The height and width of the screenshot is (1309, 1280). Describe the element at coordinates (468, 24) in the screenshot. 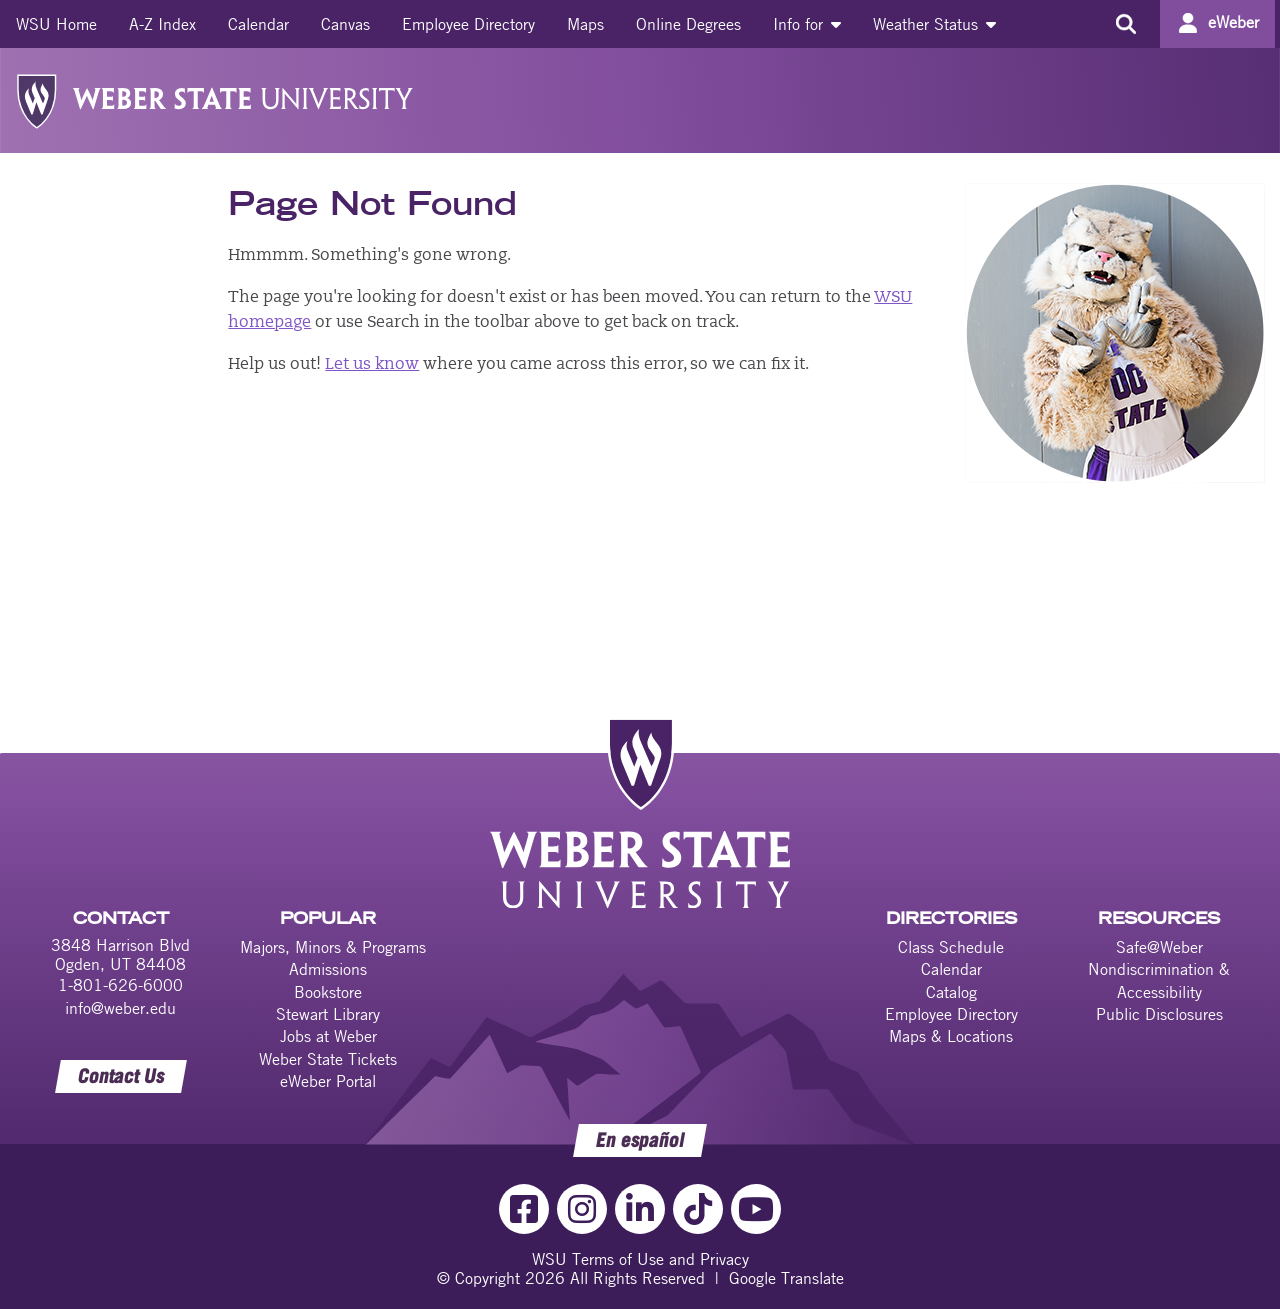

I see `Employee Directory` at that location.